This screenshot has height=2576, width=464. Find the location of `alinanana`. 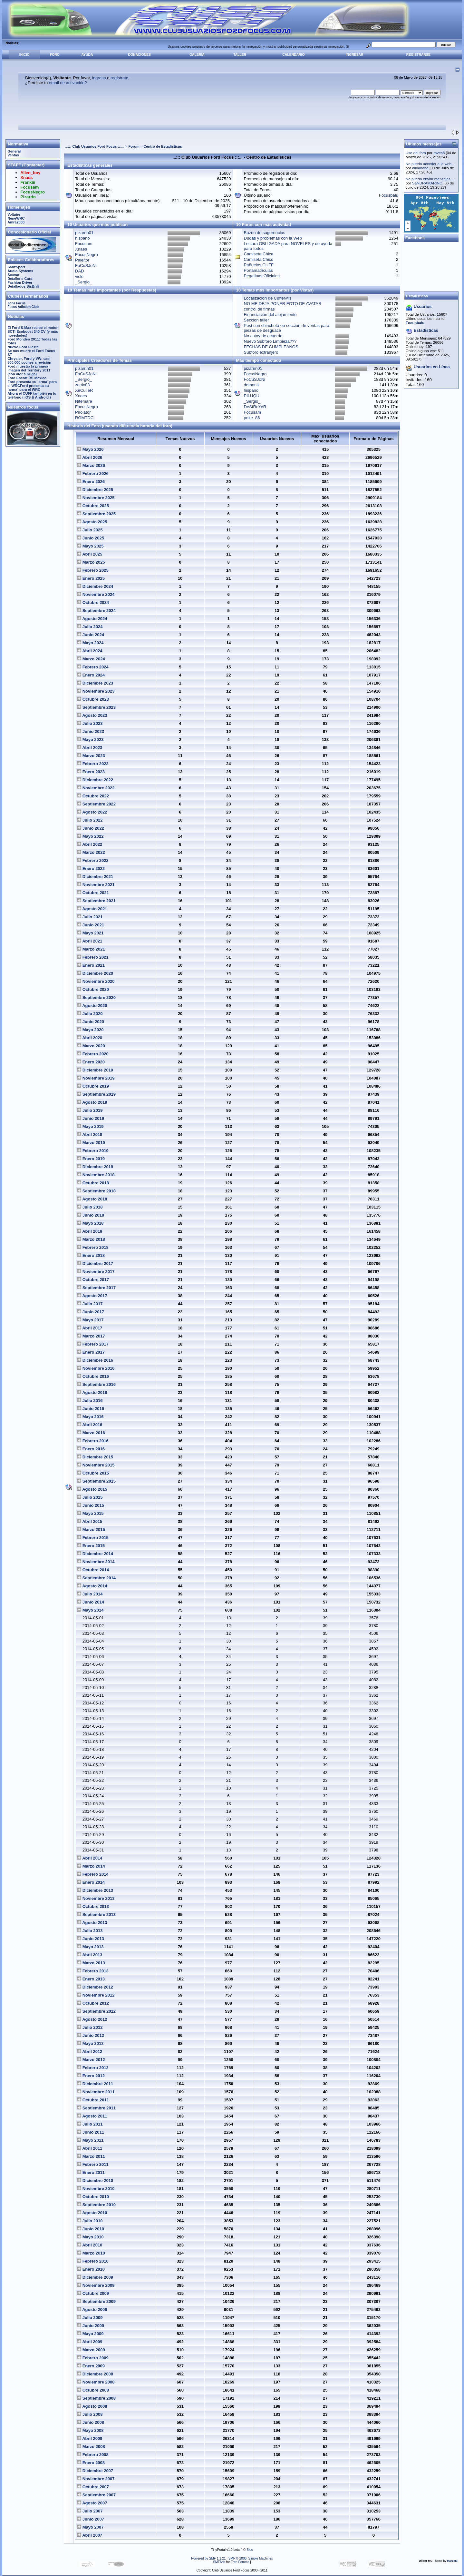

alinanana is located at coordinates (420, 168).